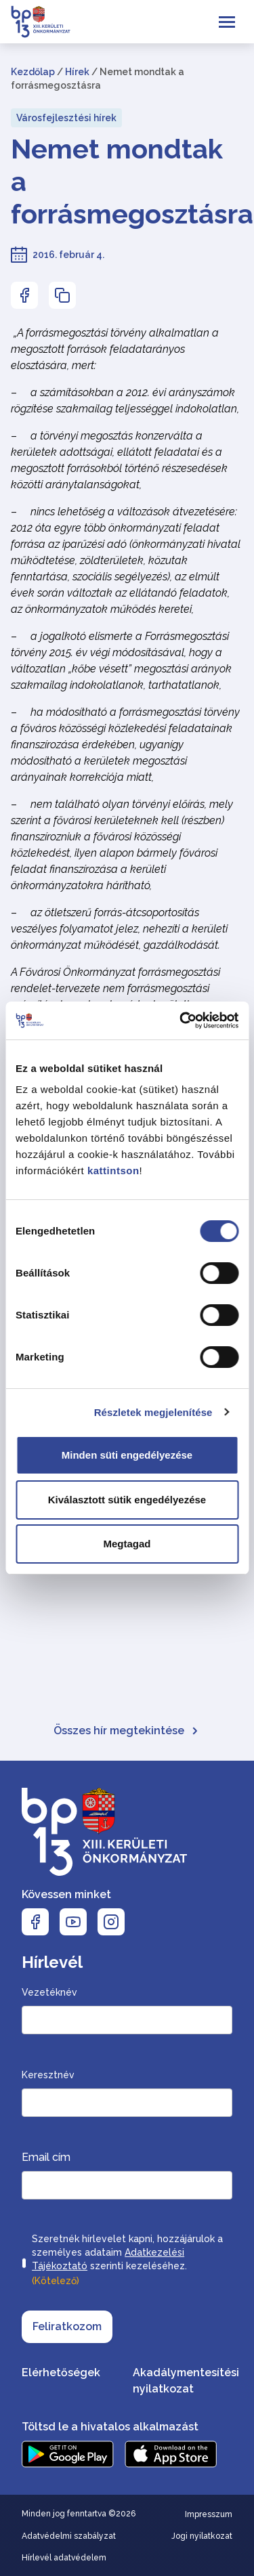 The image size is (254, 2576). Describe the element at coordinates (64, 2557) in the screenshot. I see `Hírlevél adatvédelem` at that location.